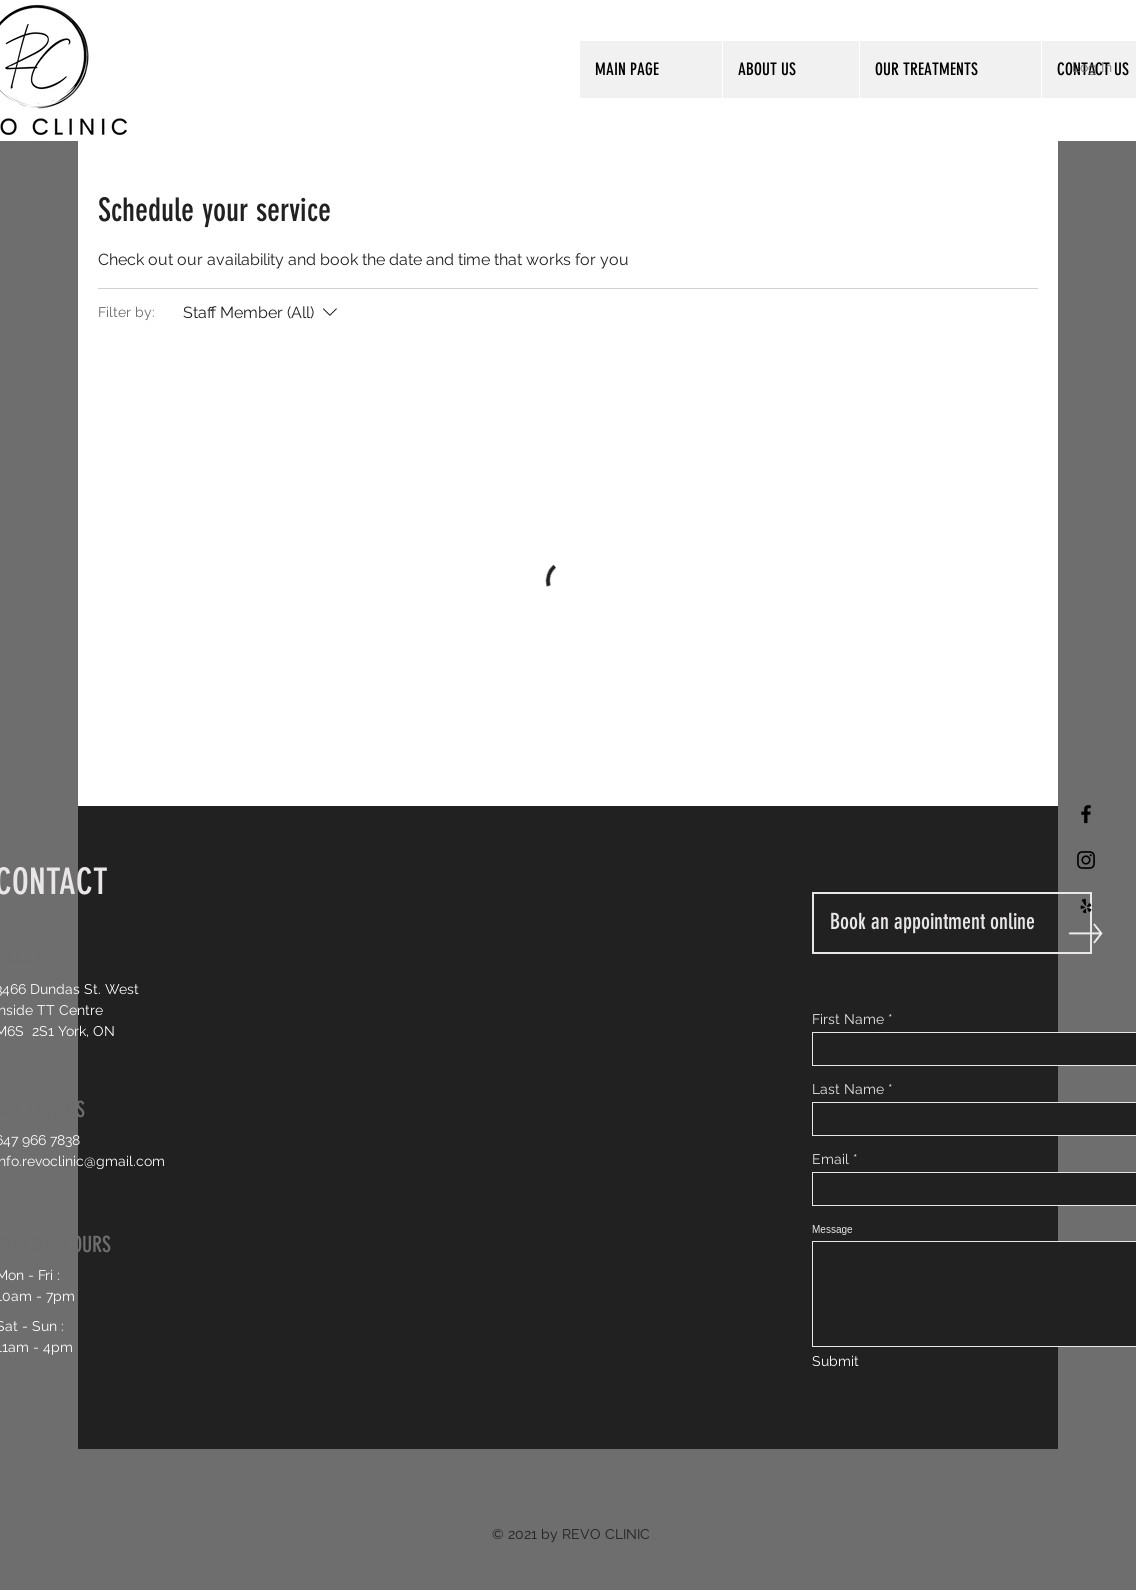  What do you see at coordinates (1086, 860) in the screenshot?
I see `[Black Instagram Icon]` at bounding box center [1086, 860].